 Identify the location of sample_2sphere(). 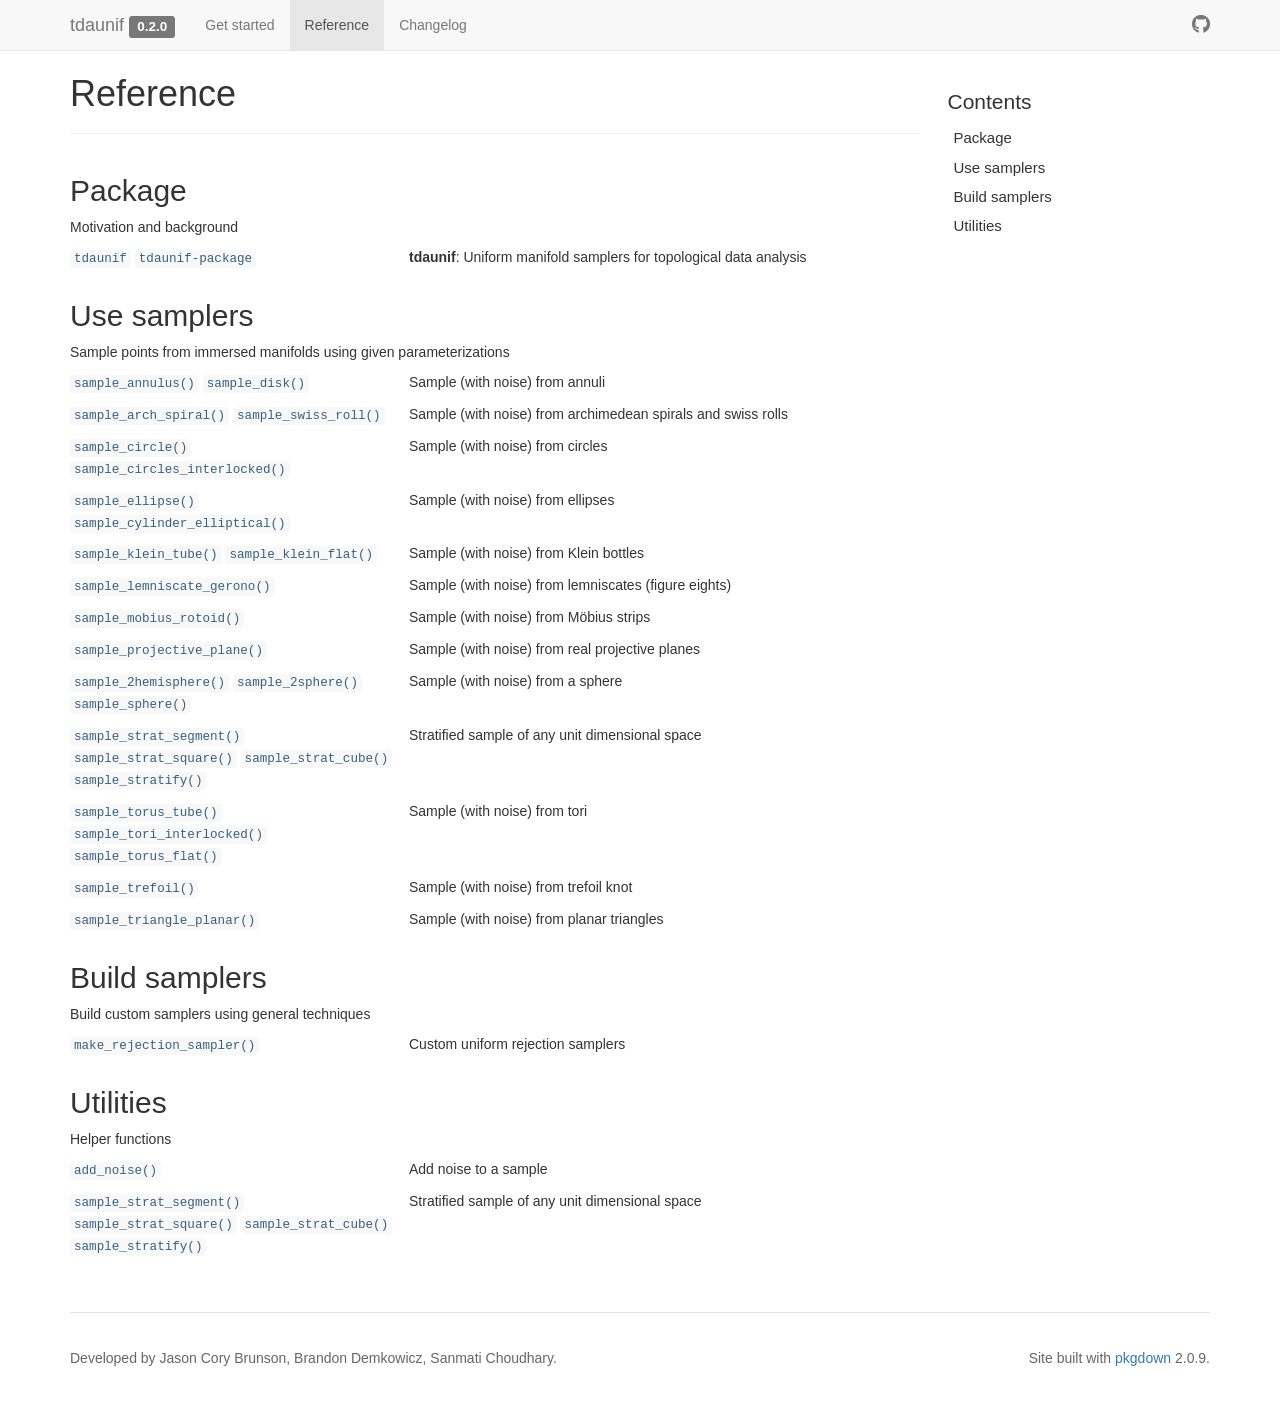
(297, 683).